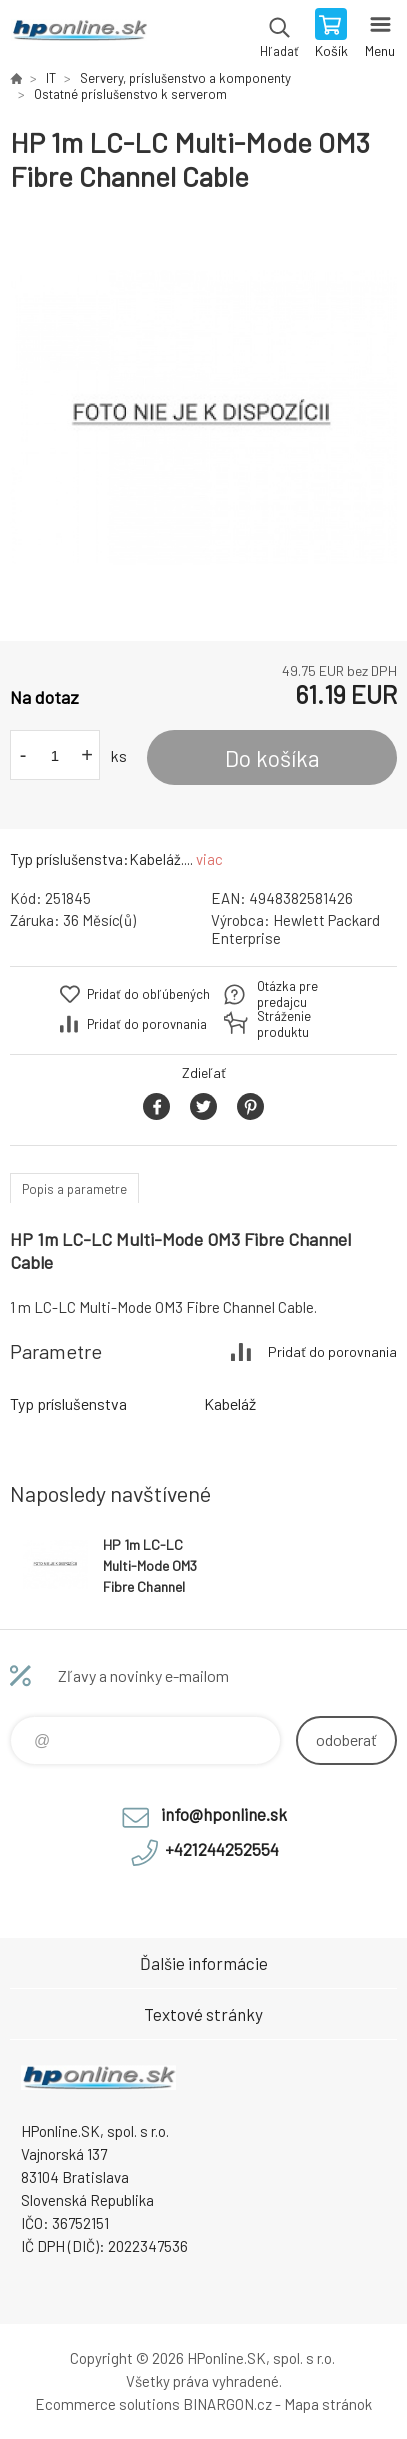 The height and width of the screenshot is (2439, 407). Describe the element at coordinates (328, 2404) in the screenshot. I see `Mapa stránok` at that location.